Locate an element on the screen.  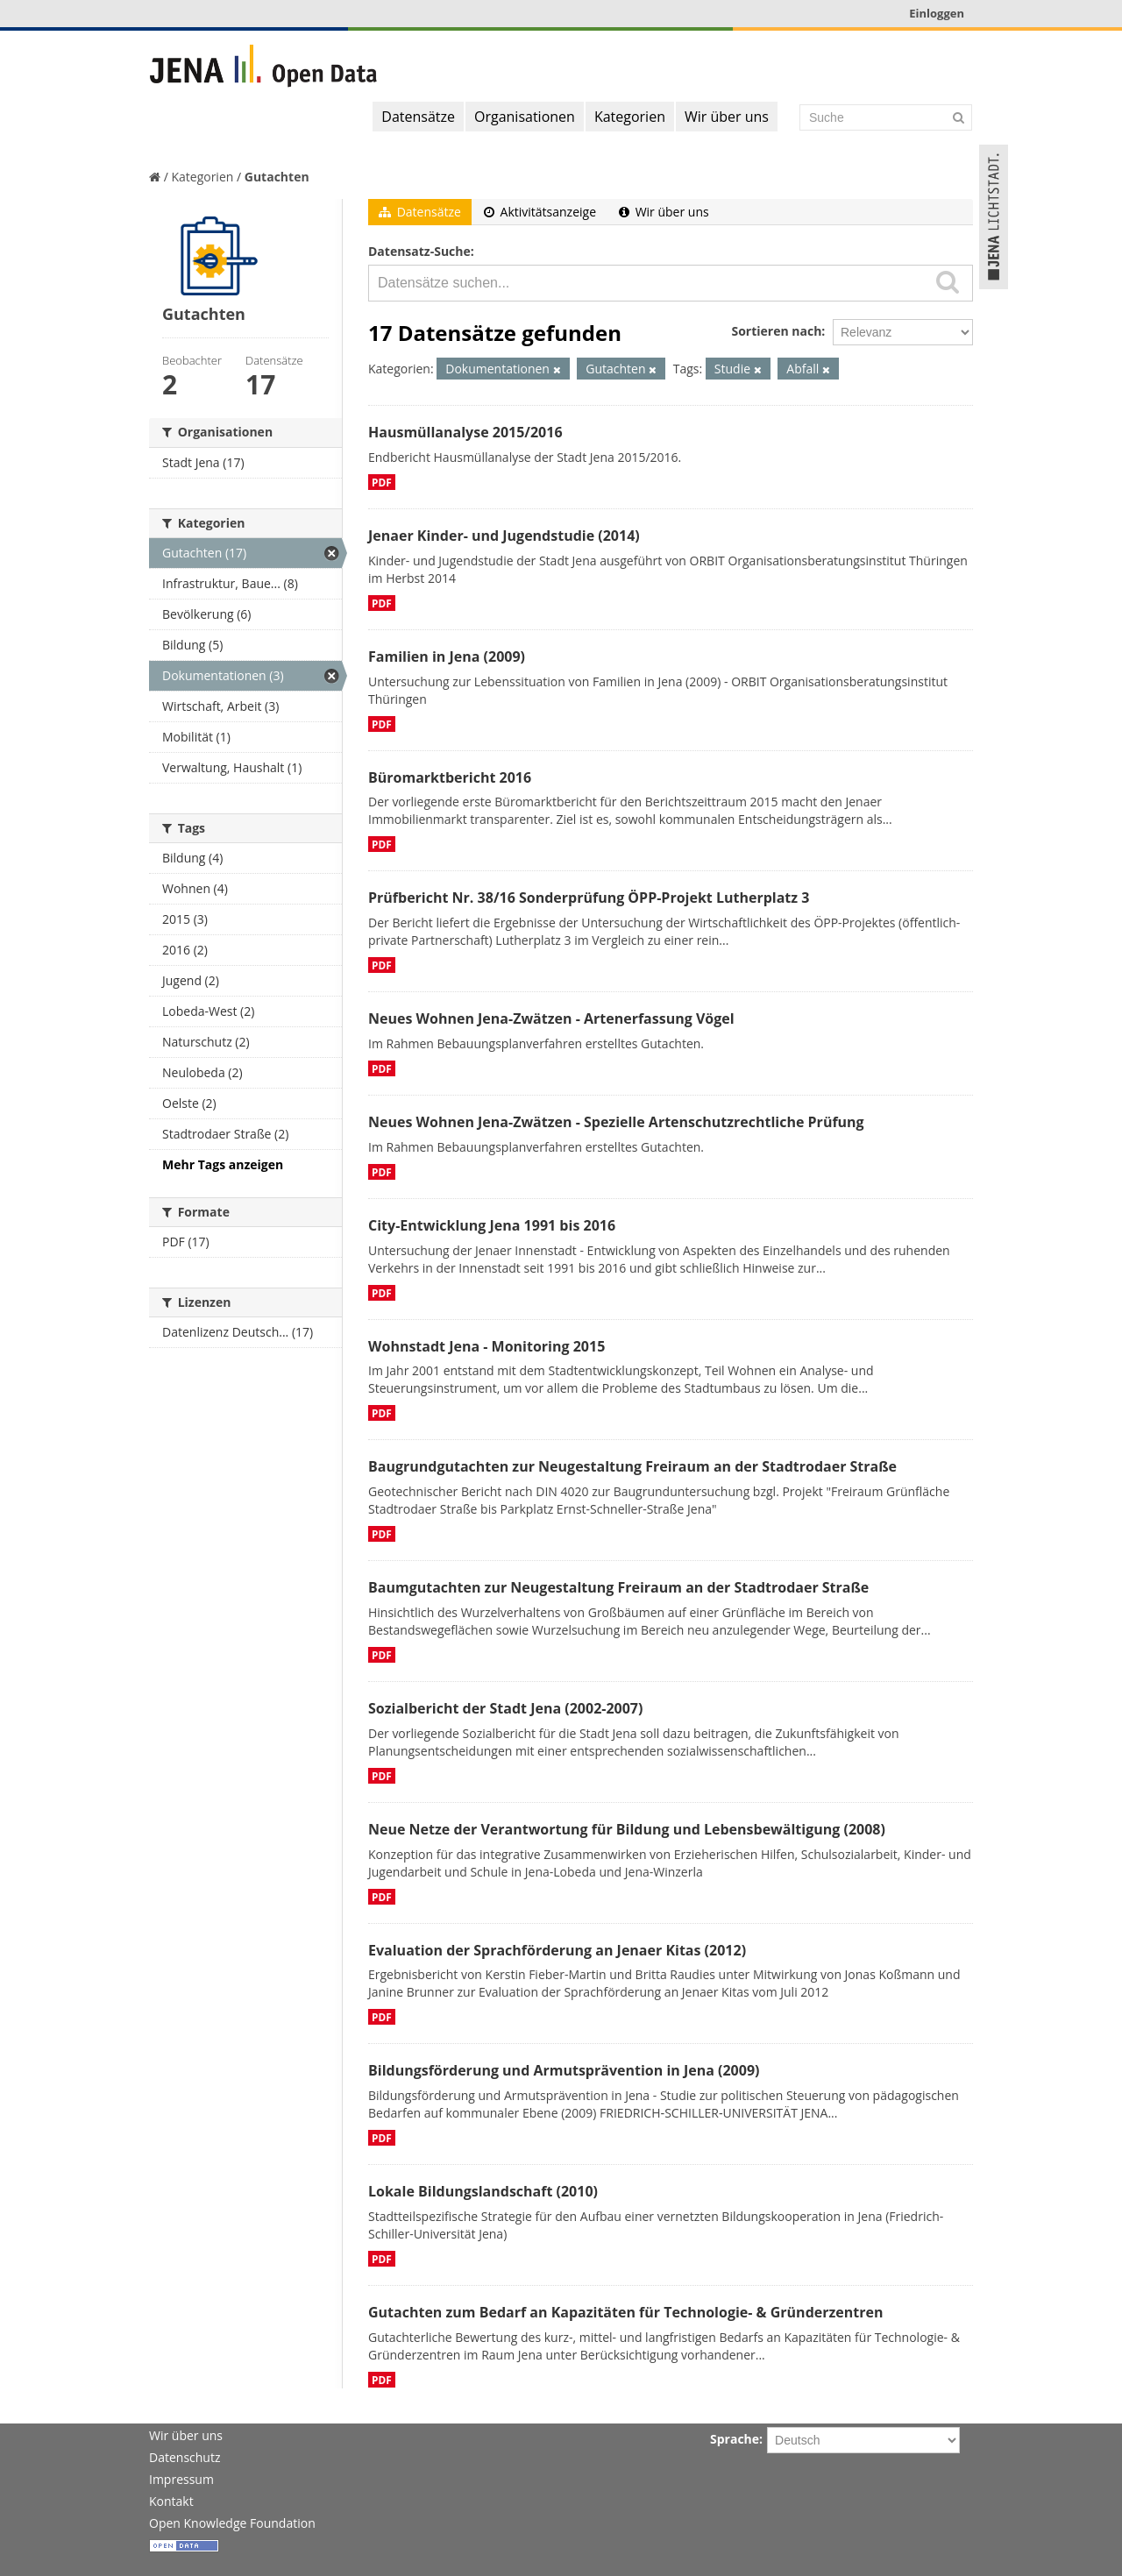
Open Knowledge Foundation is located at coordinates (232, 2523).